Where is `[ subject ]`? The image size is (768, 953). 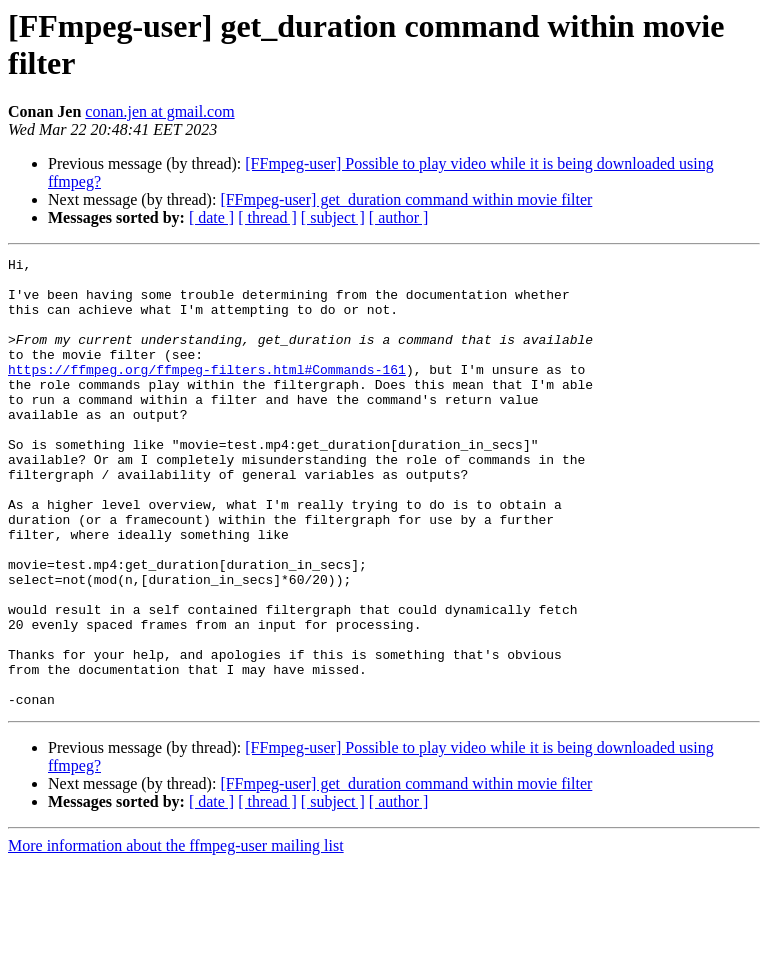 [ subject ] is located at coordinates (333, 217).